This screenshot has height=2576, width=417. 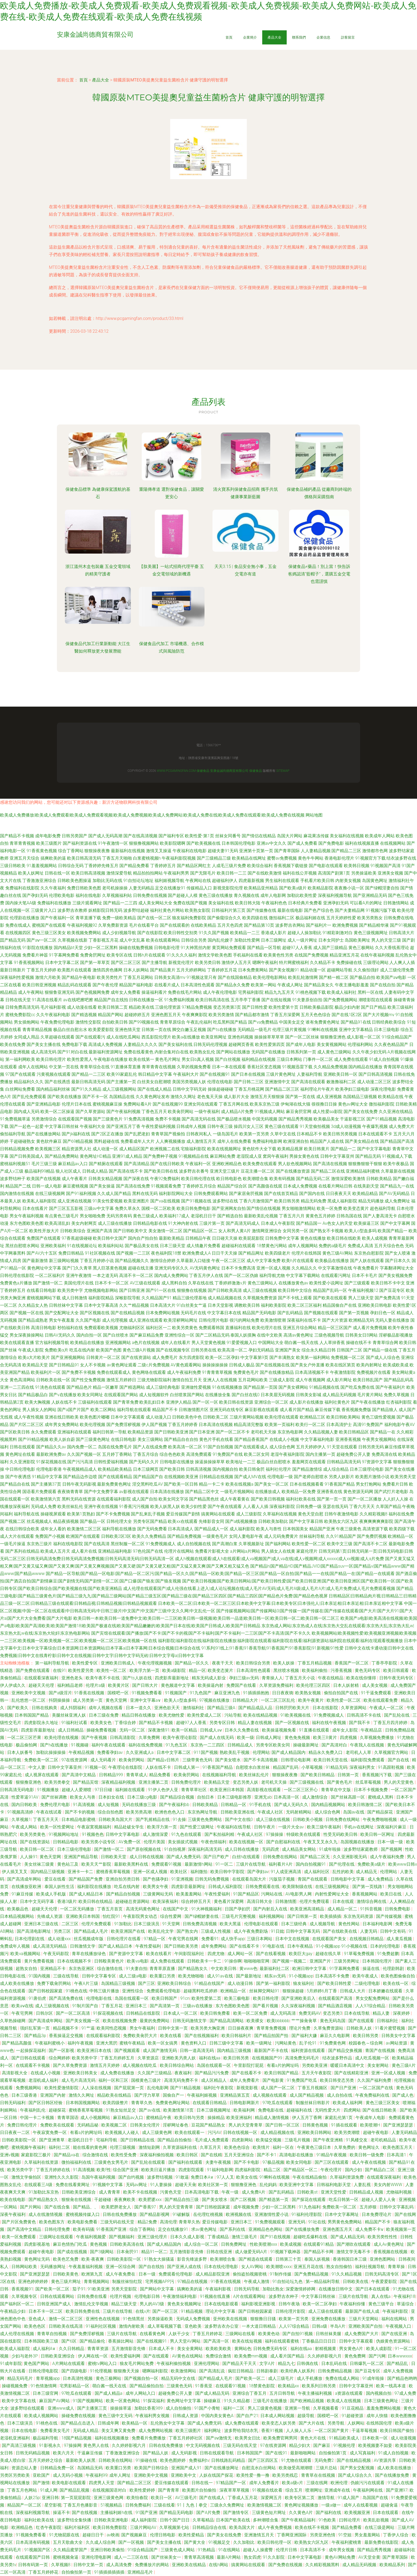 I want to click on 国产三级黄色片, so click(x=108, y=1119).